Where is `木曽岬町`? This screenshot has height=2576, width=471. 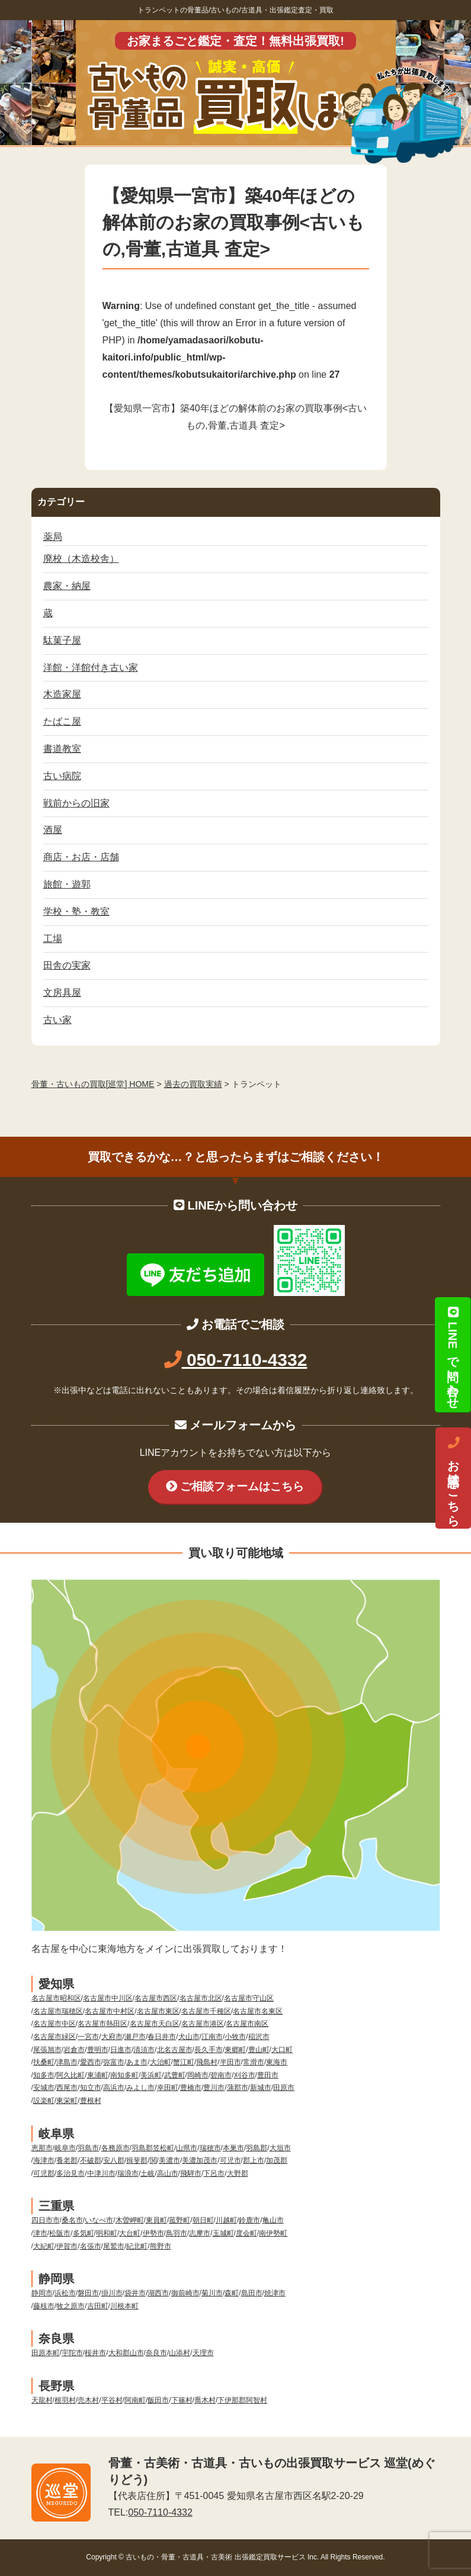 木曽岬町 is located at coordinates (130, 2220).